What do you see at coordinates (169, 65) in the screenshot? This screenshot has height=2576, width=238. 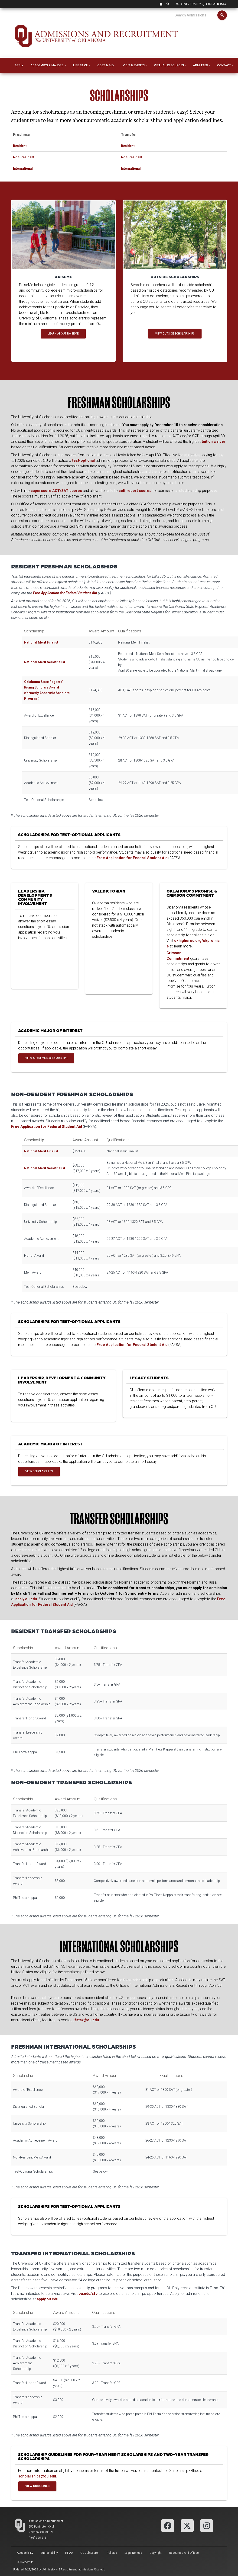 I see `Virtual Resources [button]` at bounding box center [169, 65].